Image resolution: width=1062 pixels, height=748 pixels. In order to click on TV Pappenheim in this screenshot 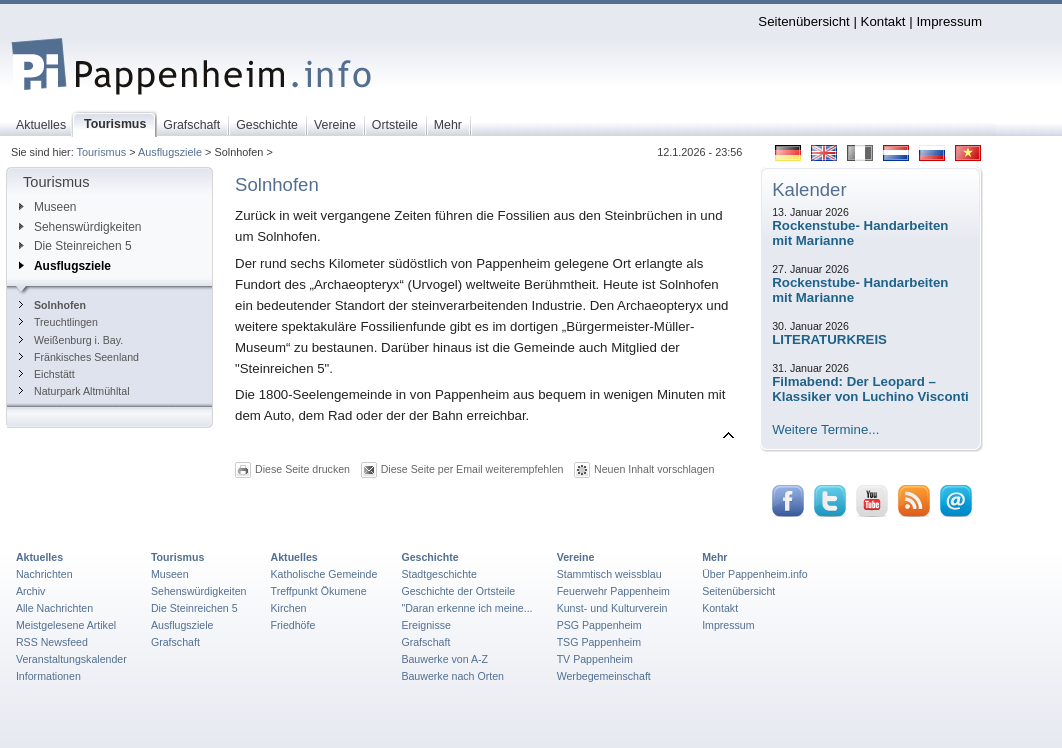, I will do `click(595, 659)`.